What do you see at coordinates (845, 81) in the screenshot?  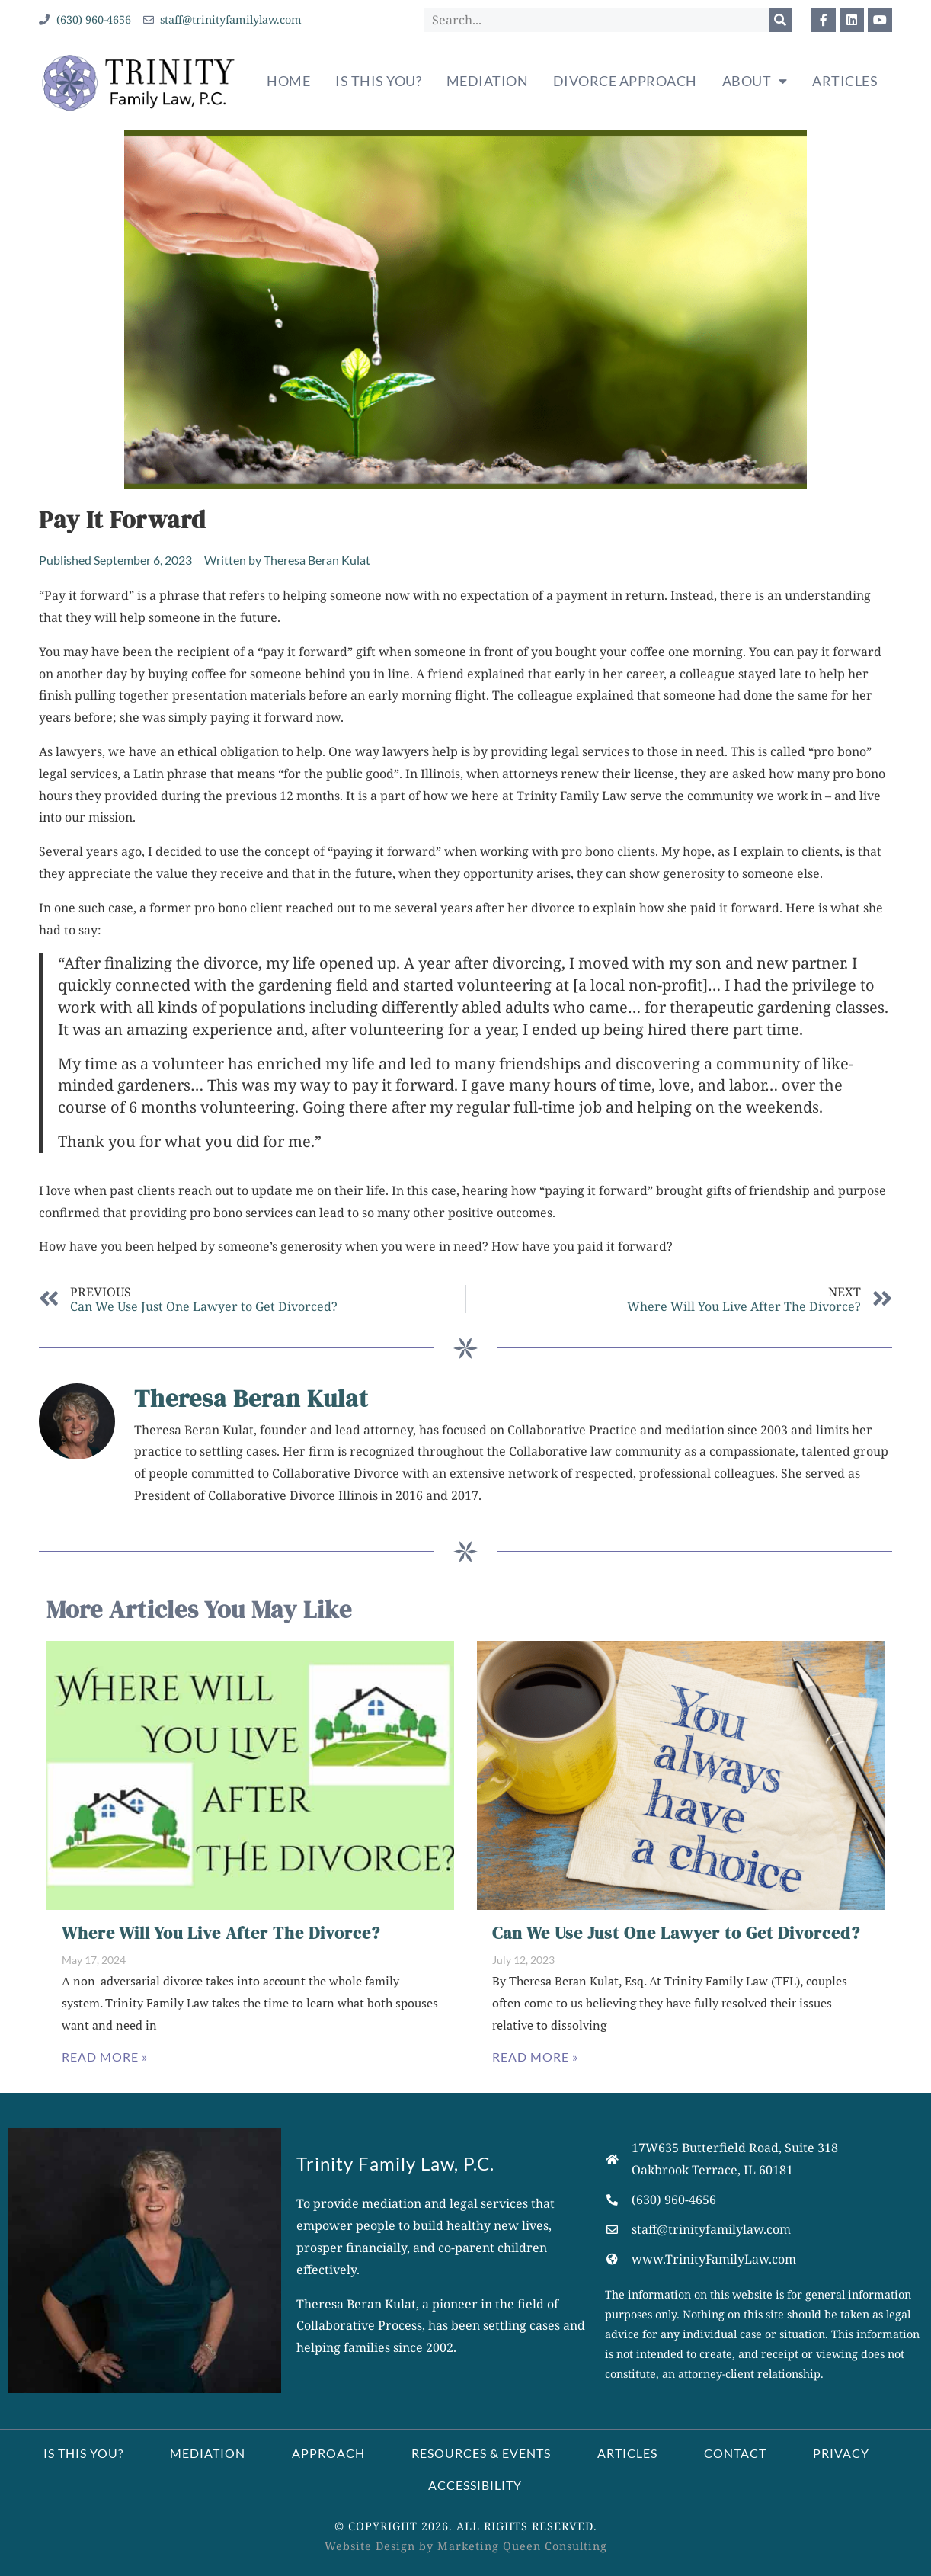 I see `Articles` at bounding box center [845, 81].